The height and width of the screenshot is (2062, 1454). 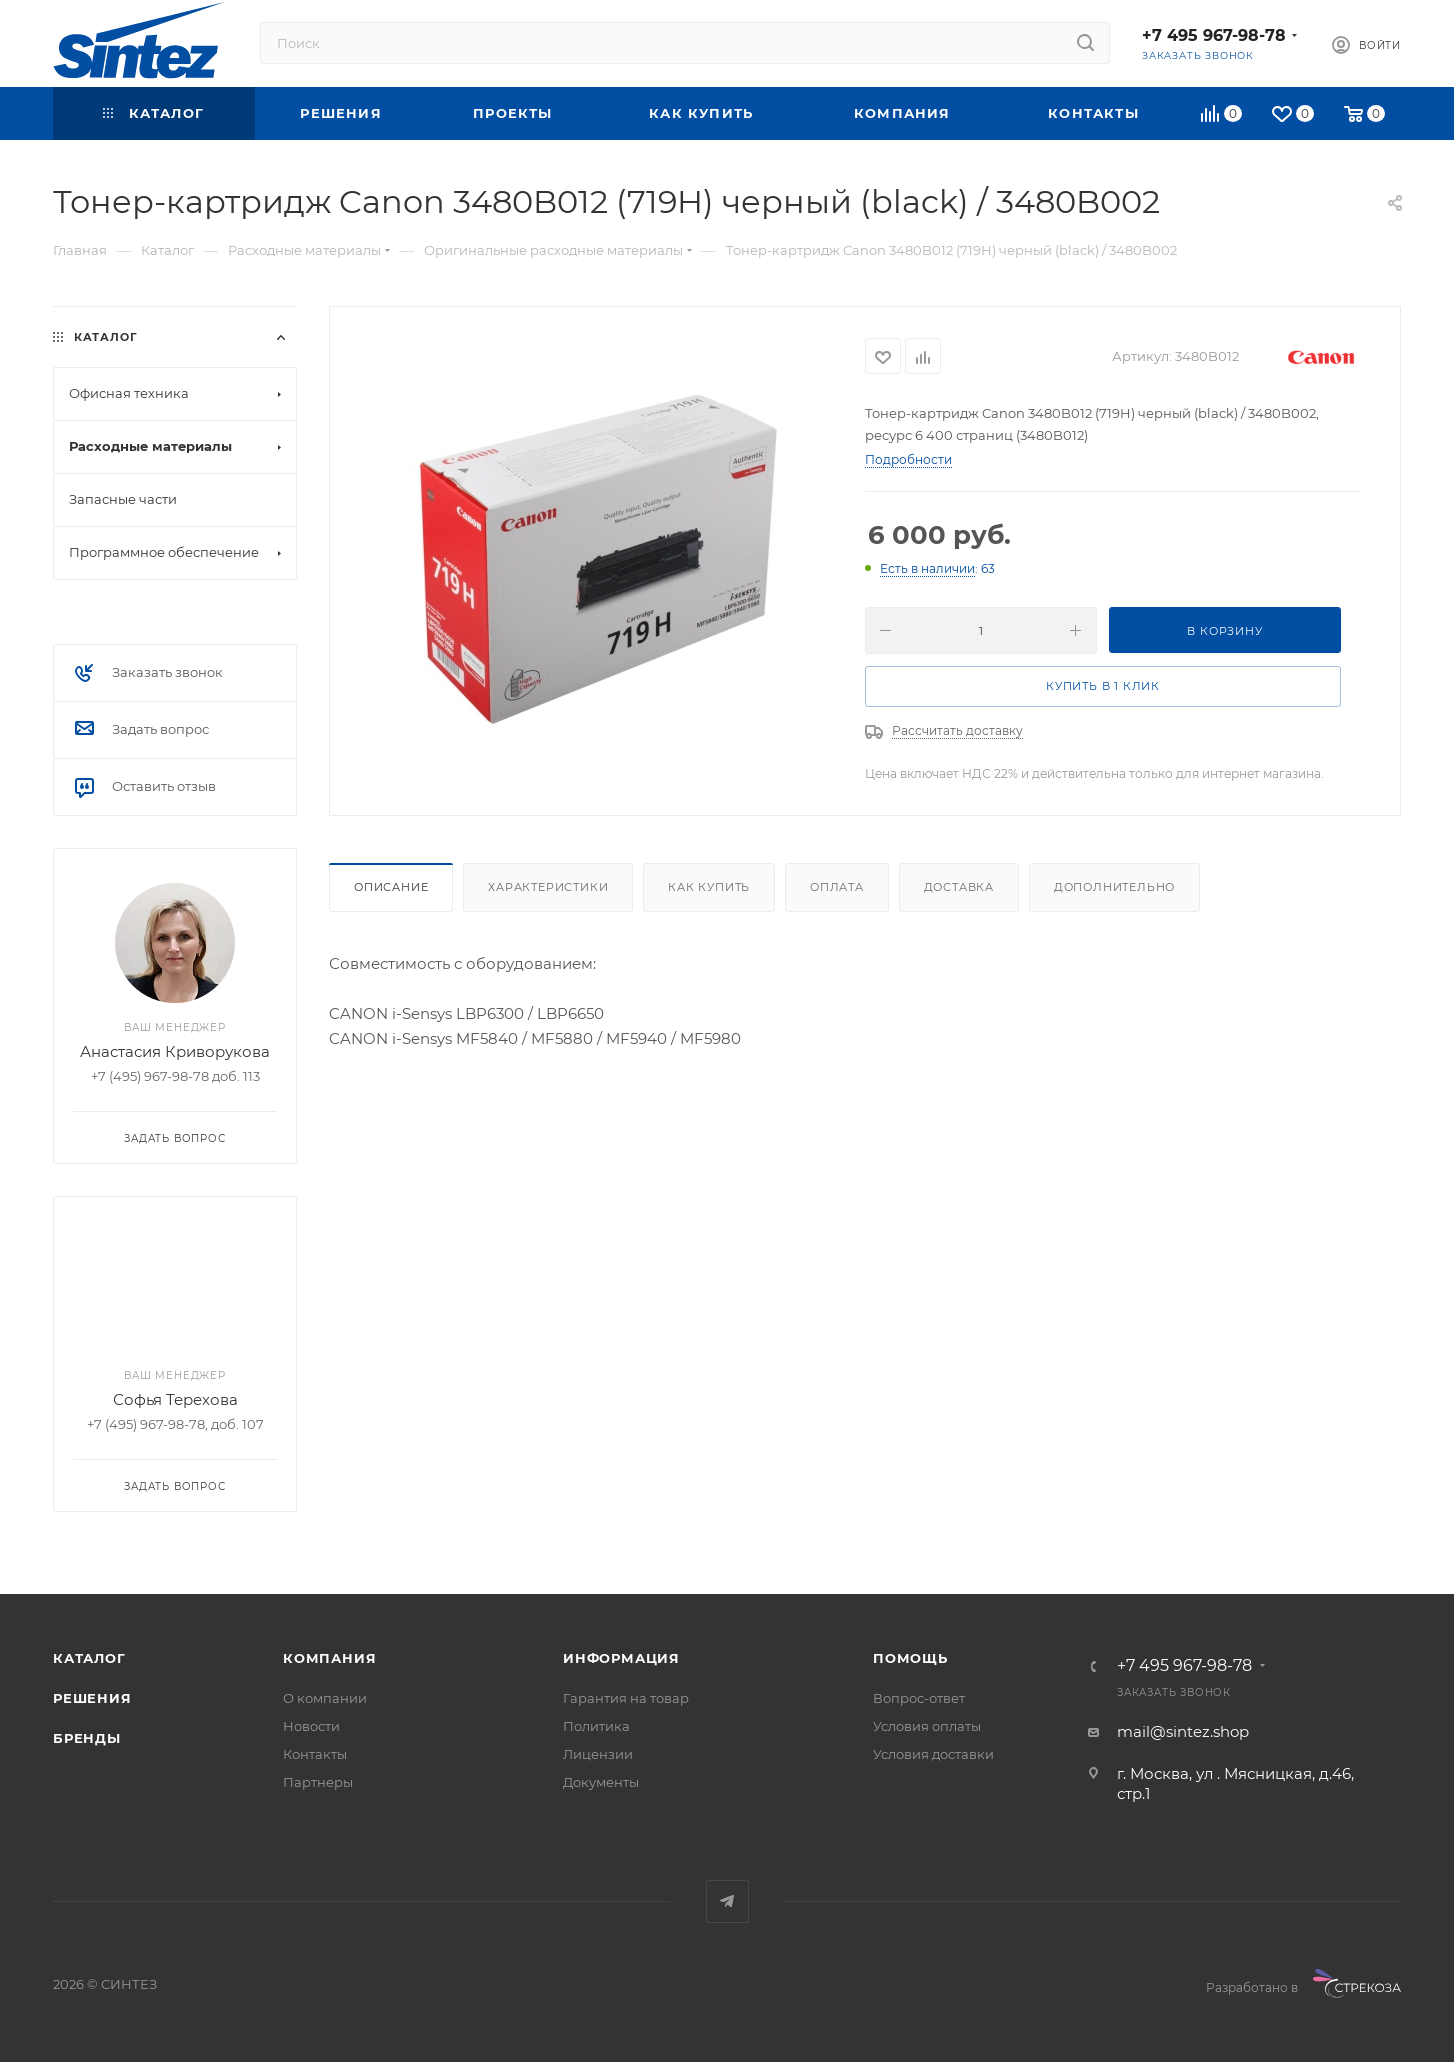 What do you see at coordinates (87, 1738) in the screenshot?
I see `Бренды` at bounding box center [87, 1738].